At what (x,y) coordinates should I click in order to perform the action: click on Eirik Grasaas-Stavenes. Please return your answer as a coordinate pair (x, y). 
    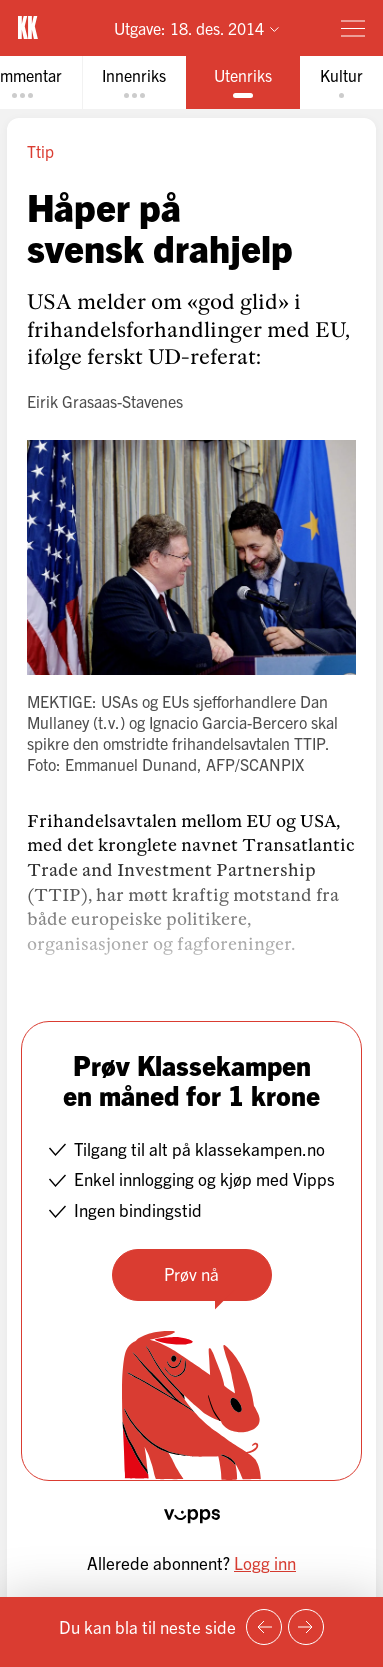
    Looking at the image, I should click on (105, 401).